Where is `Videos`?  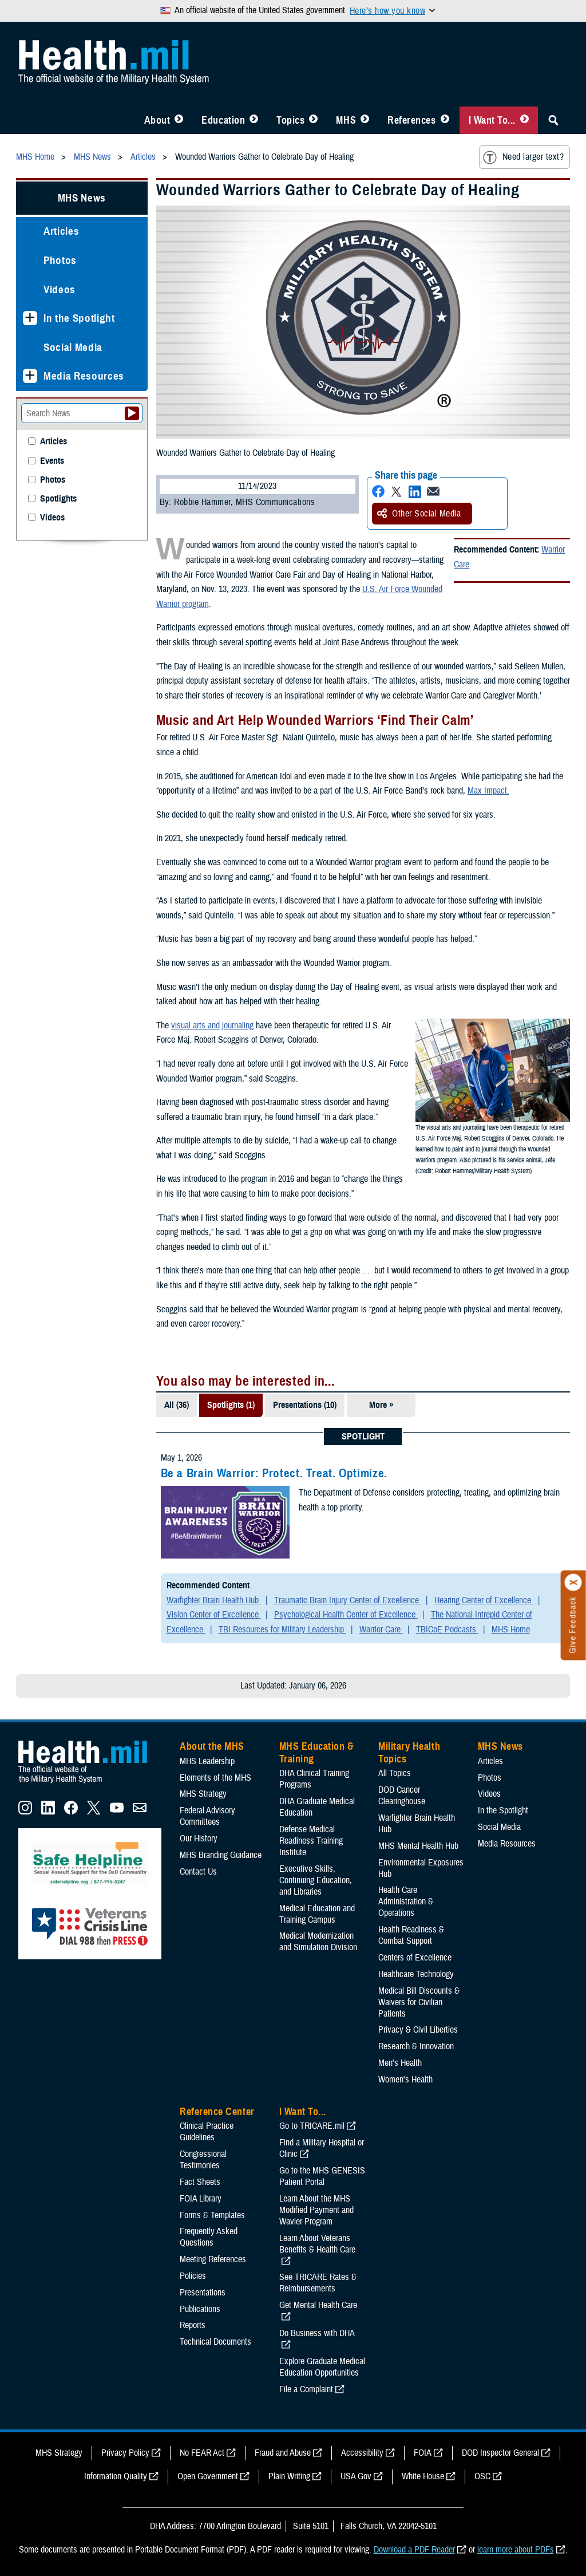 Videos is located at coordinates (59, 289).